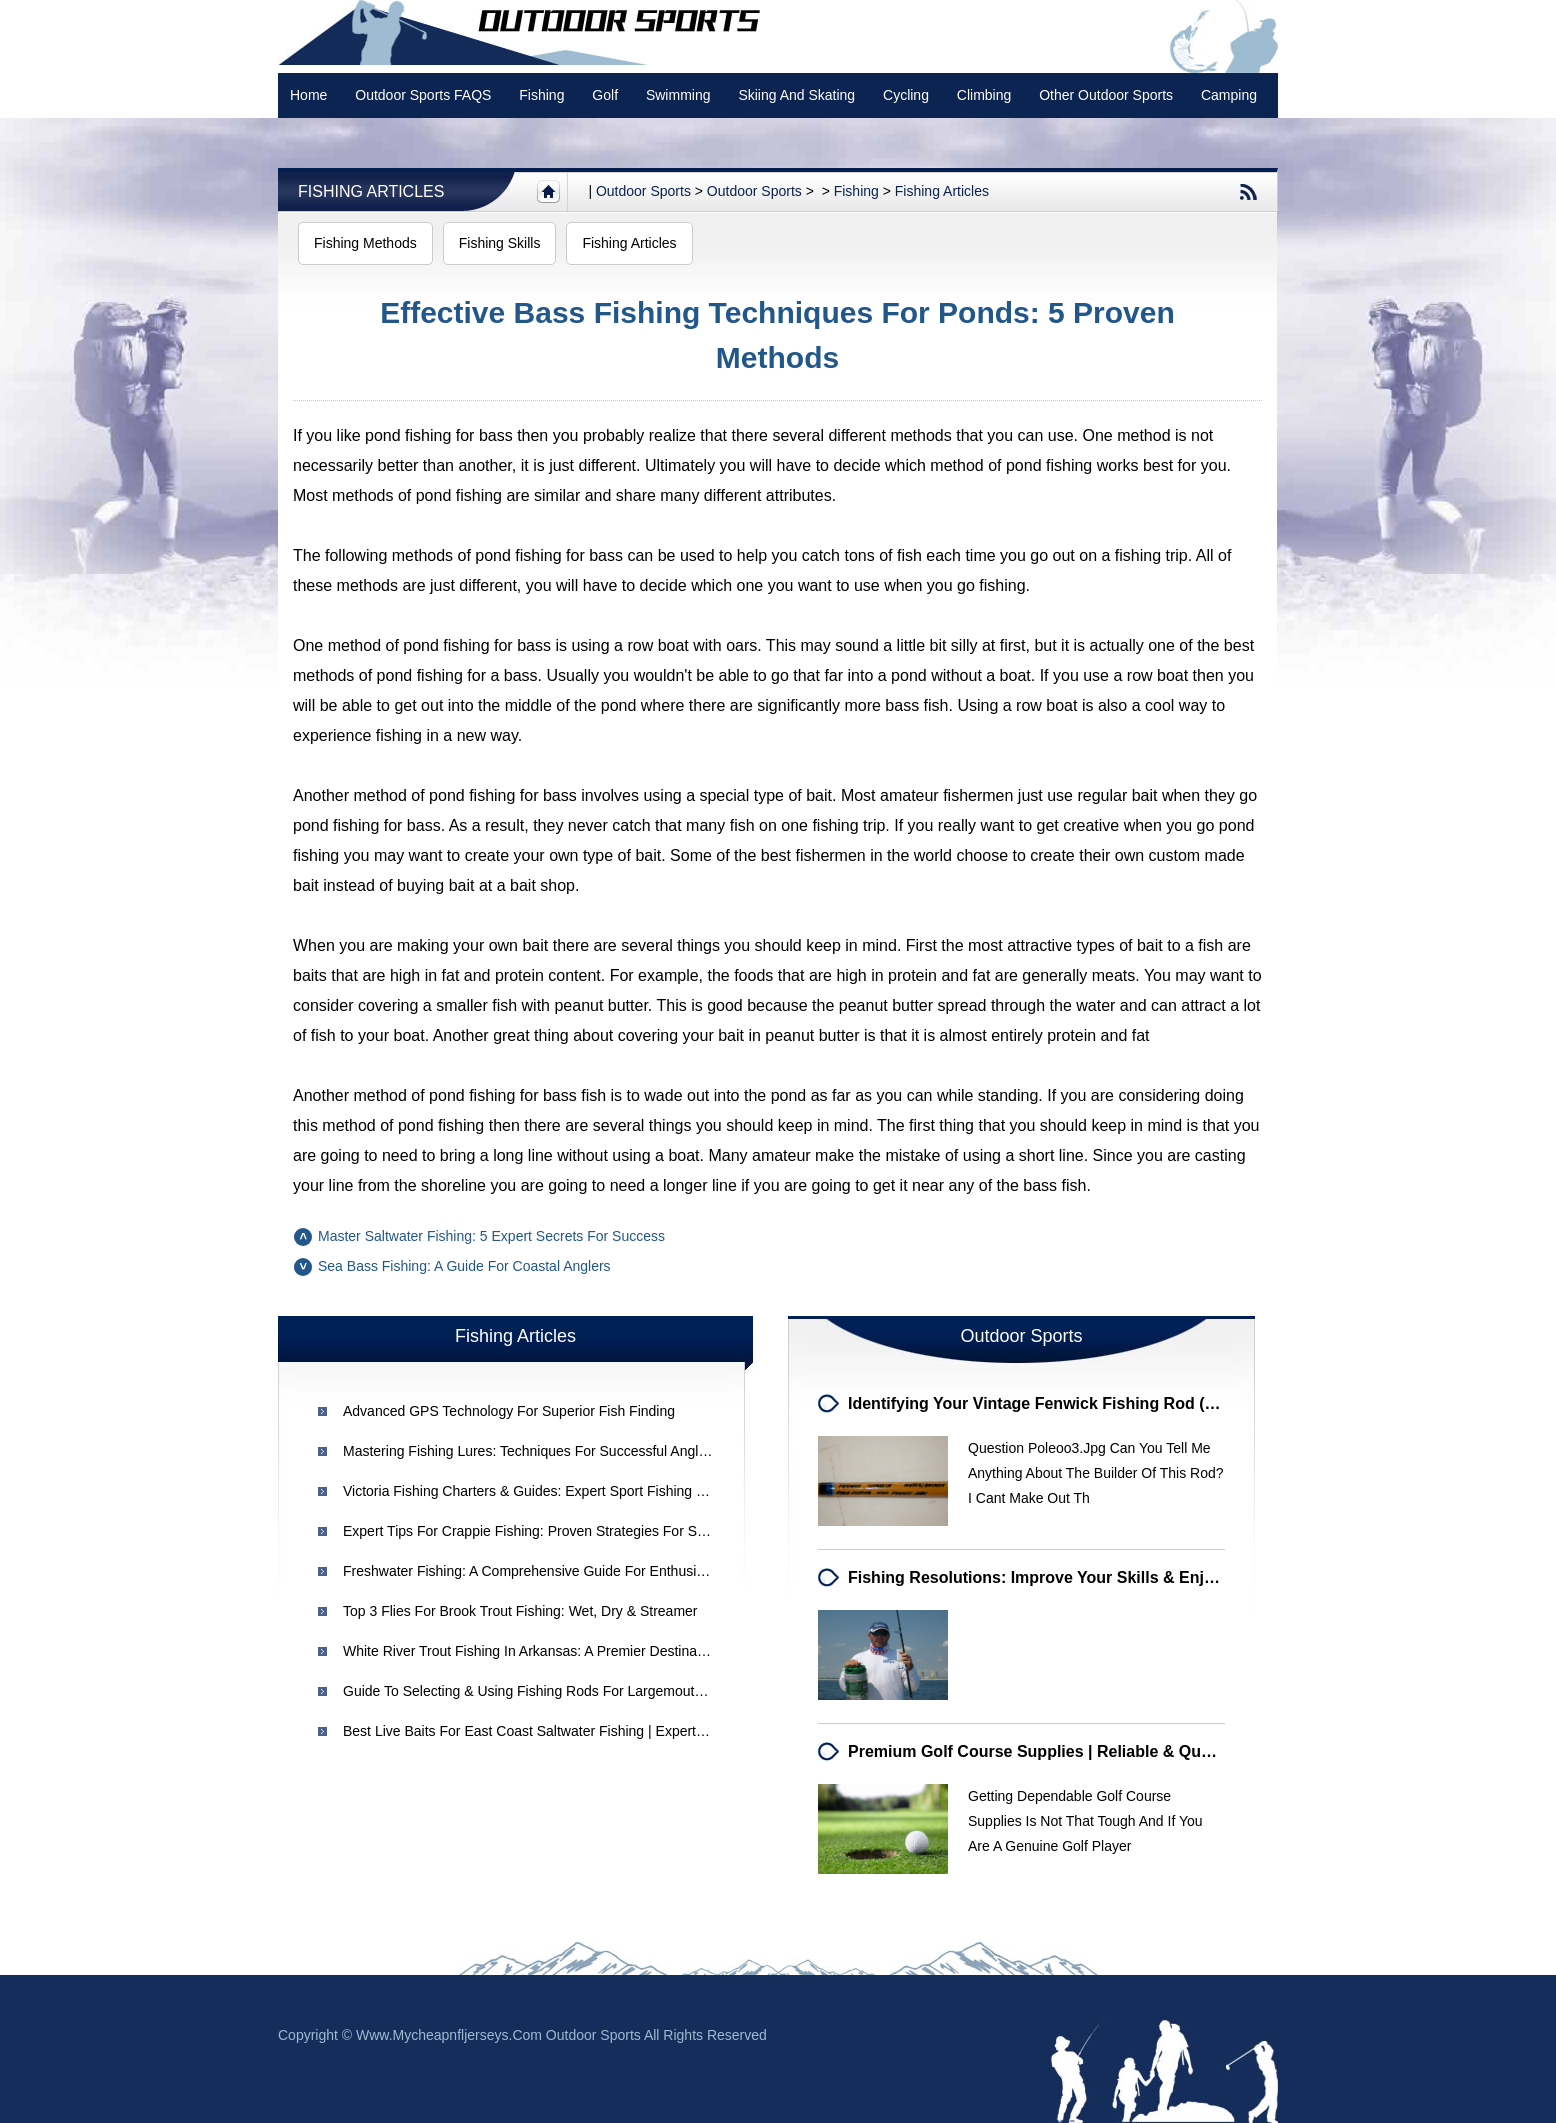 The height and width of the screenshot is (2123, 1556). I want to click on Fishing, so click(541, 95).